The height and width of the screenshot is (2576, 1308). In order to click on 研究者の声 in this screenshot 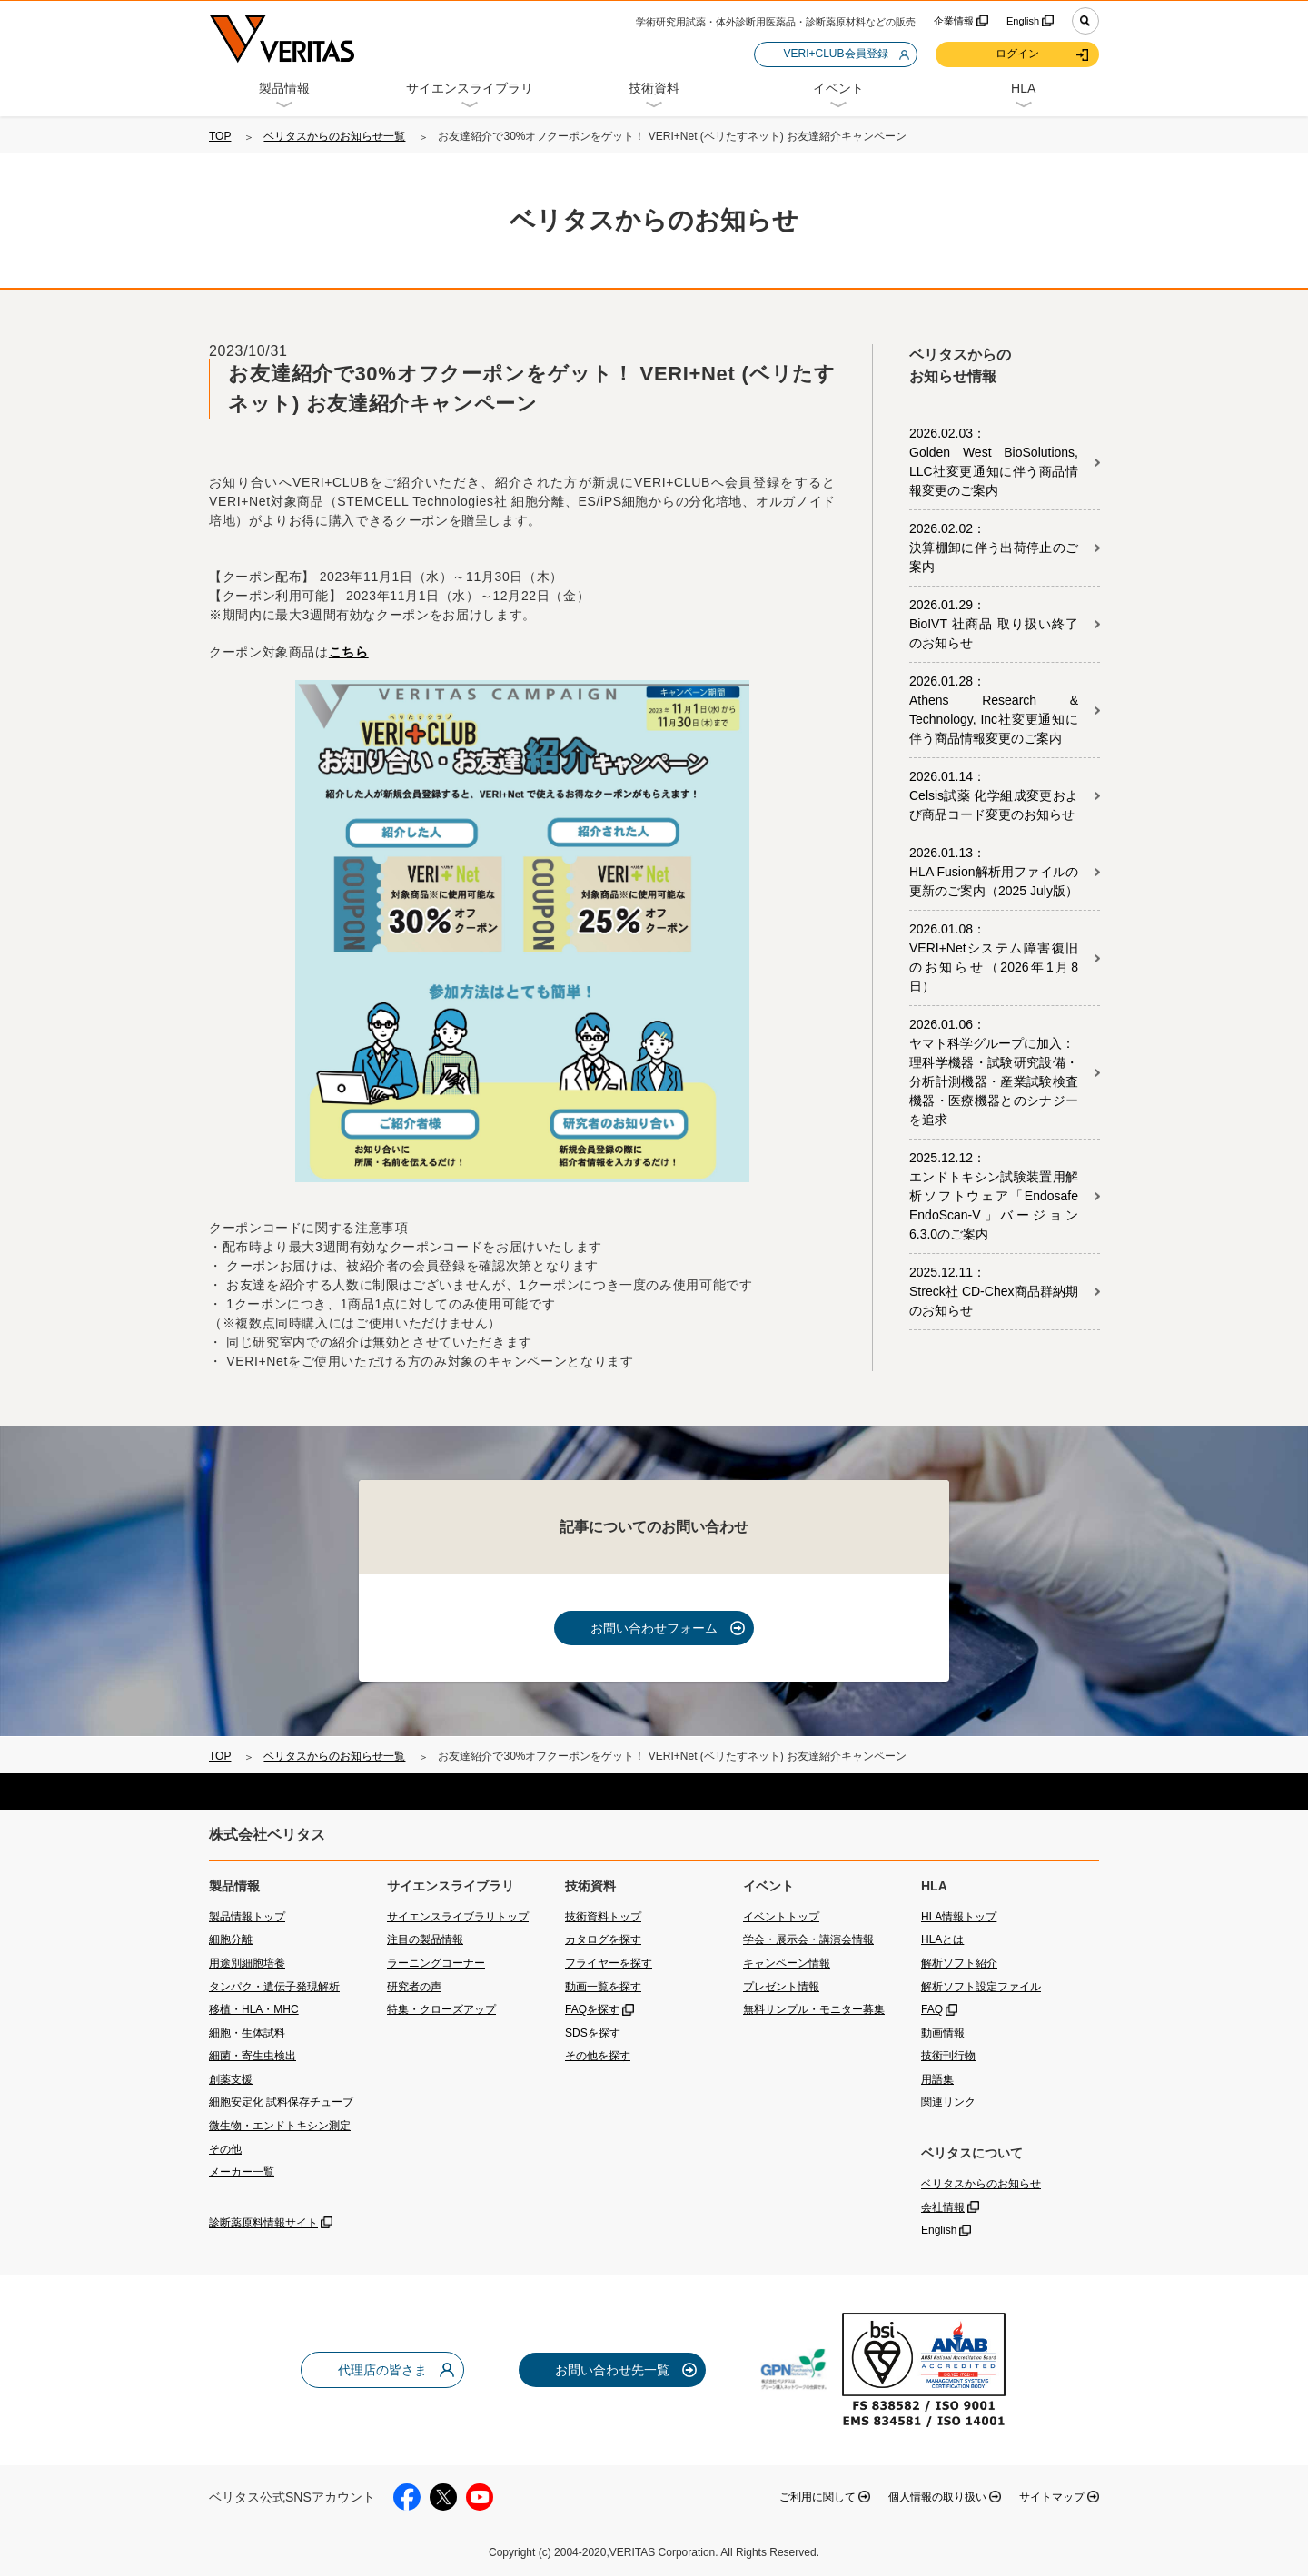, I will do `click(414, 1986)`.